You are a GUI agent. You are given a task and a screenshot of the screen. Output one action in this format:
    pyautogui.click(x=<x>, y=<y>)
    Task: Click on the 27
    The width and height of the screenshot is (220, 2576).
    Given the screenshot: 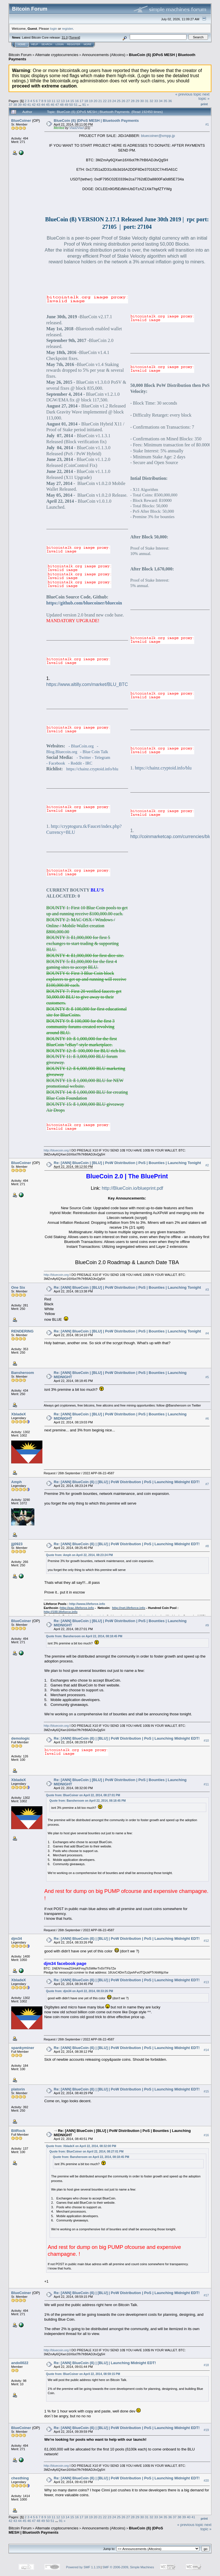 What is the action you would take?
    pyautogui.click(x=128, y=101)
    